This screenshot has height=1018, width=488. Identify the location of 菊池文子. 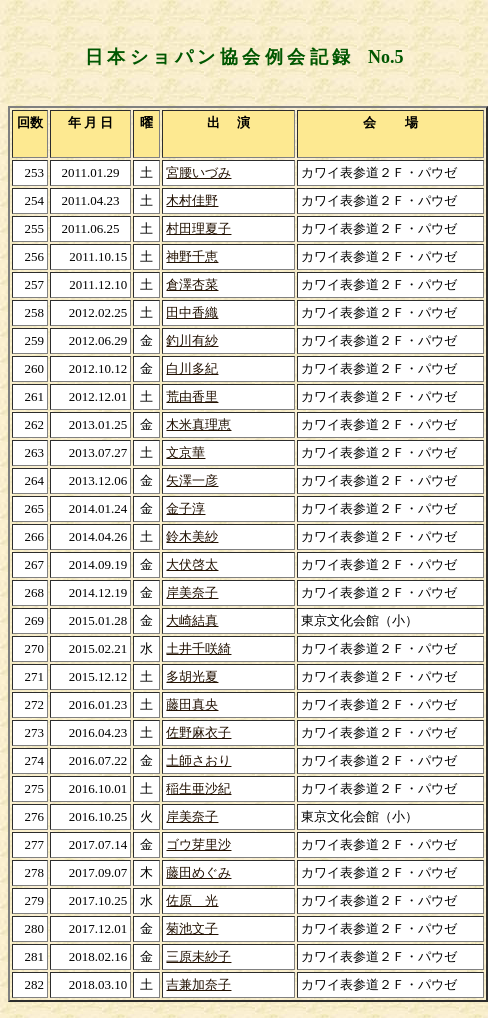
(192, 928).